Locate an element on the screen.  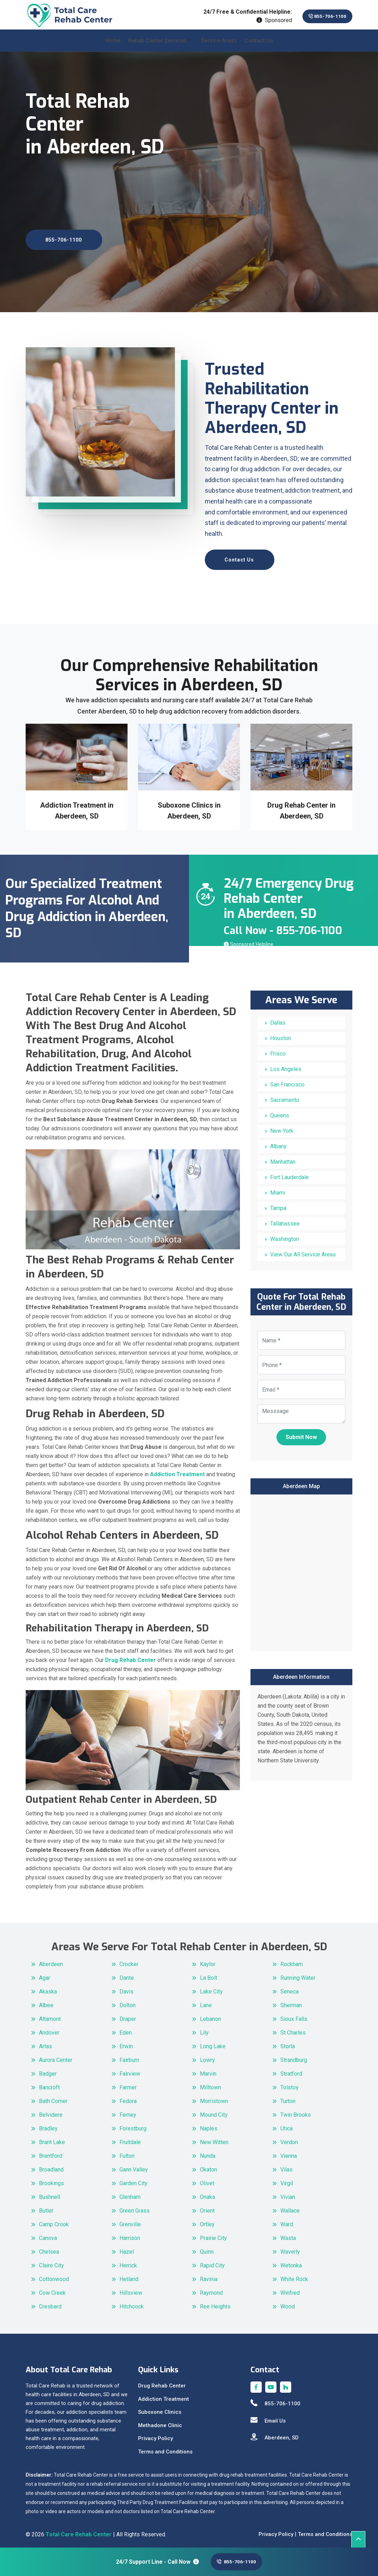
Sioux Falls is located at coordinates (293, 2014).